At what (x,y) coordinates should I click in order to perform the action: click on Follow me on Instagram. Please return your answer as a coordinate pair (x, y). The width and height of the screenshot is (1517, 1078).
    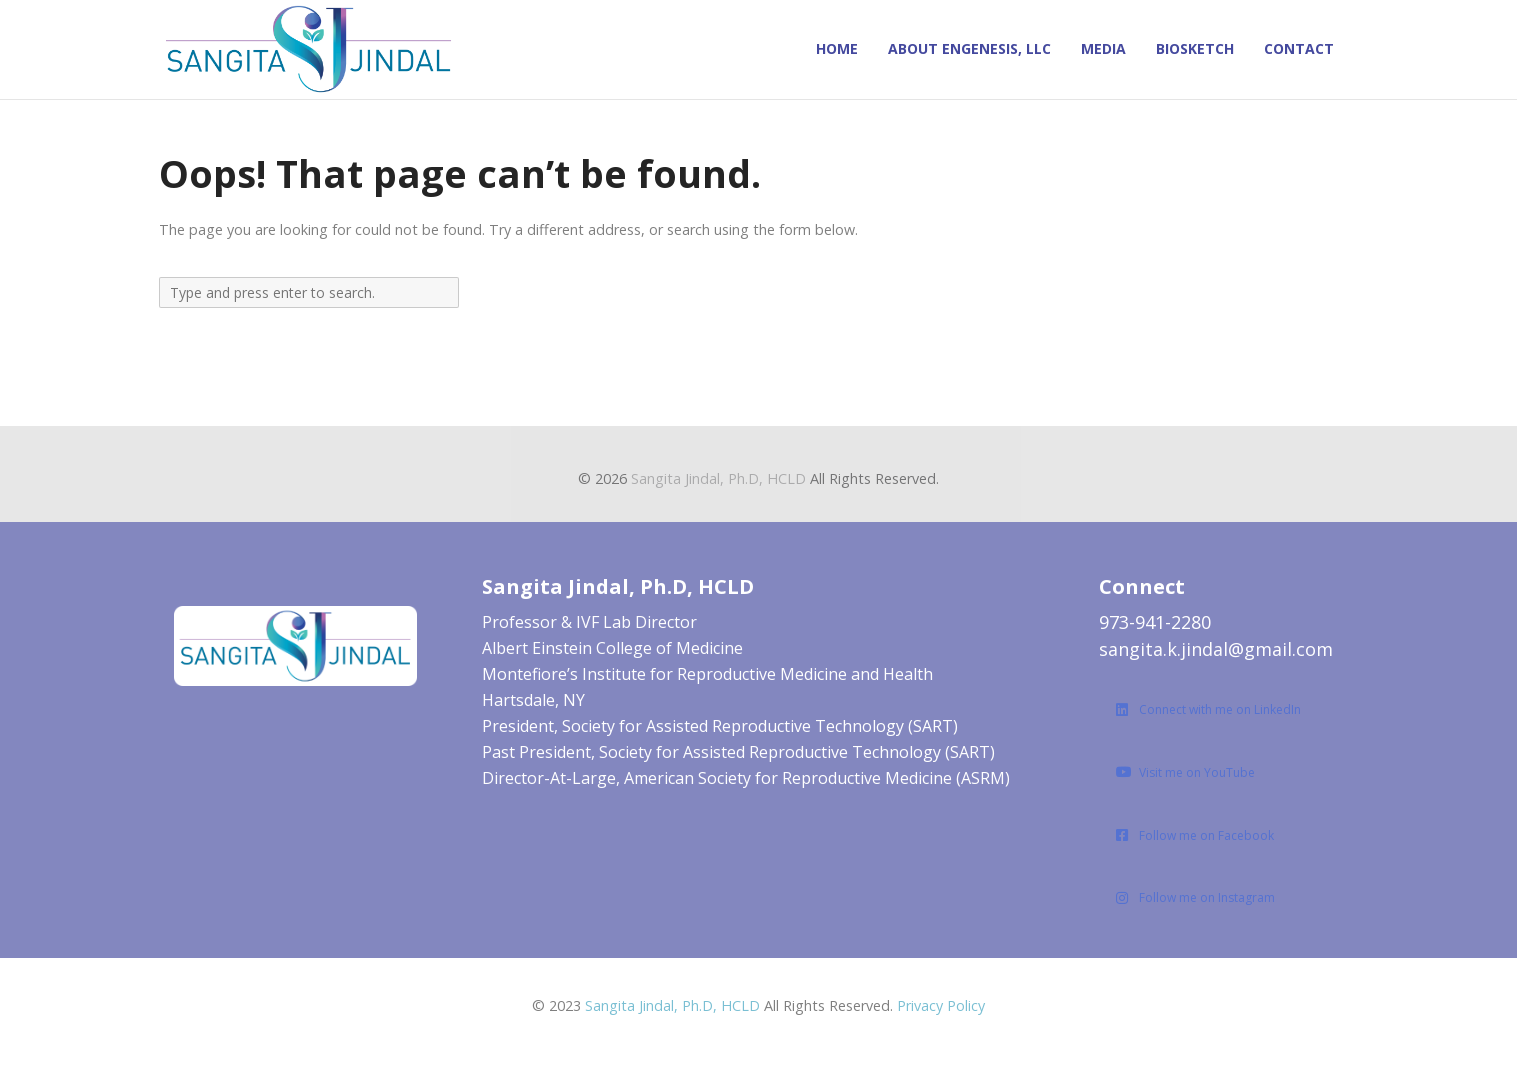
    Looking at the image, I should click on (1195, 897).